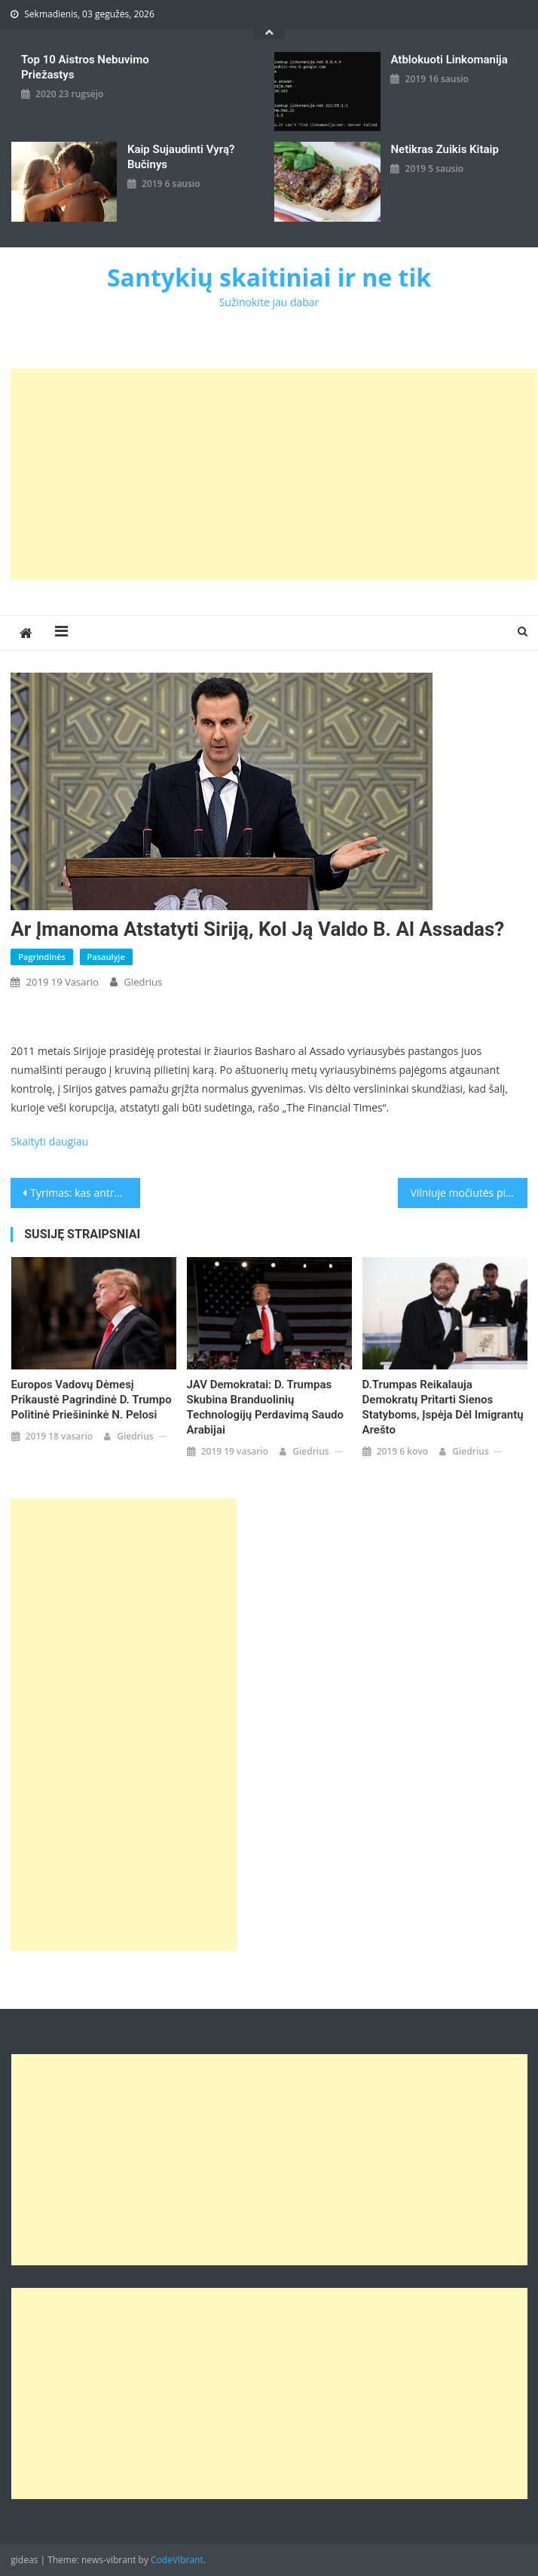  Describe the element at coordinates (468, 1192) in the screenshot. I see `Vilniuje močiutės pinigus patikrinęs „policininkas“ pradangino 14 tūkst. eurų` at that location.